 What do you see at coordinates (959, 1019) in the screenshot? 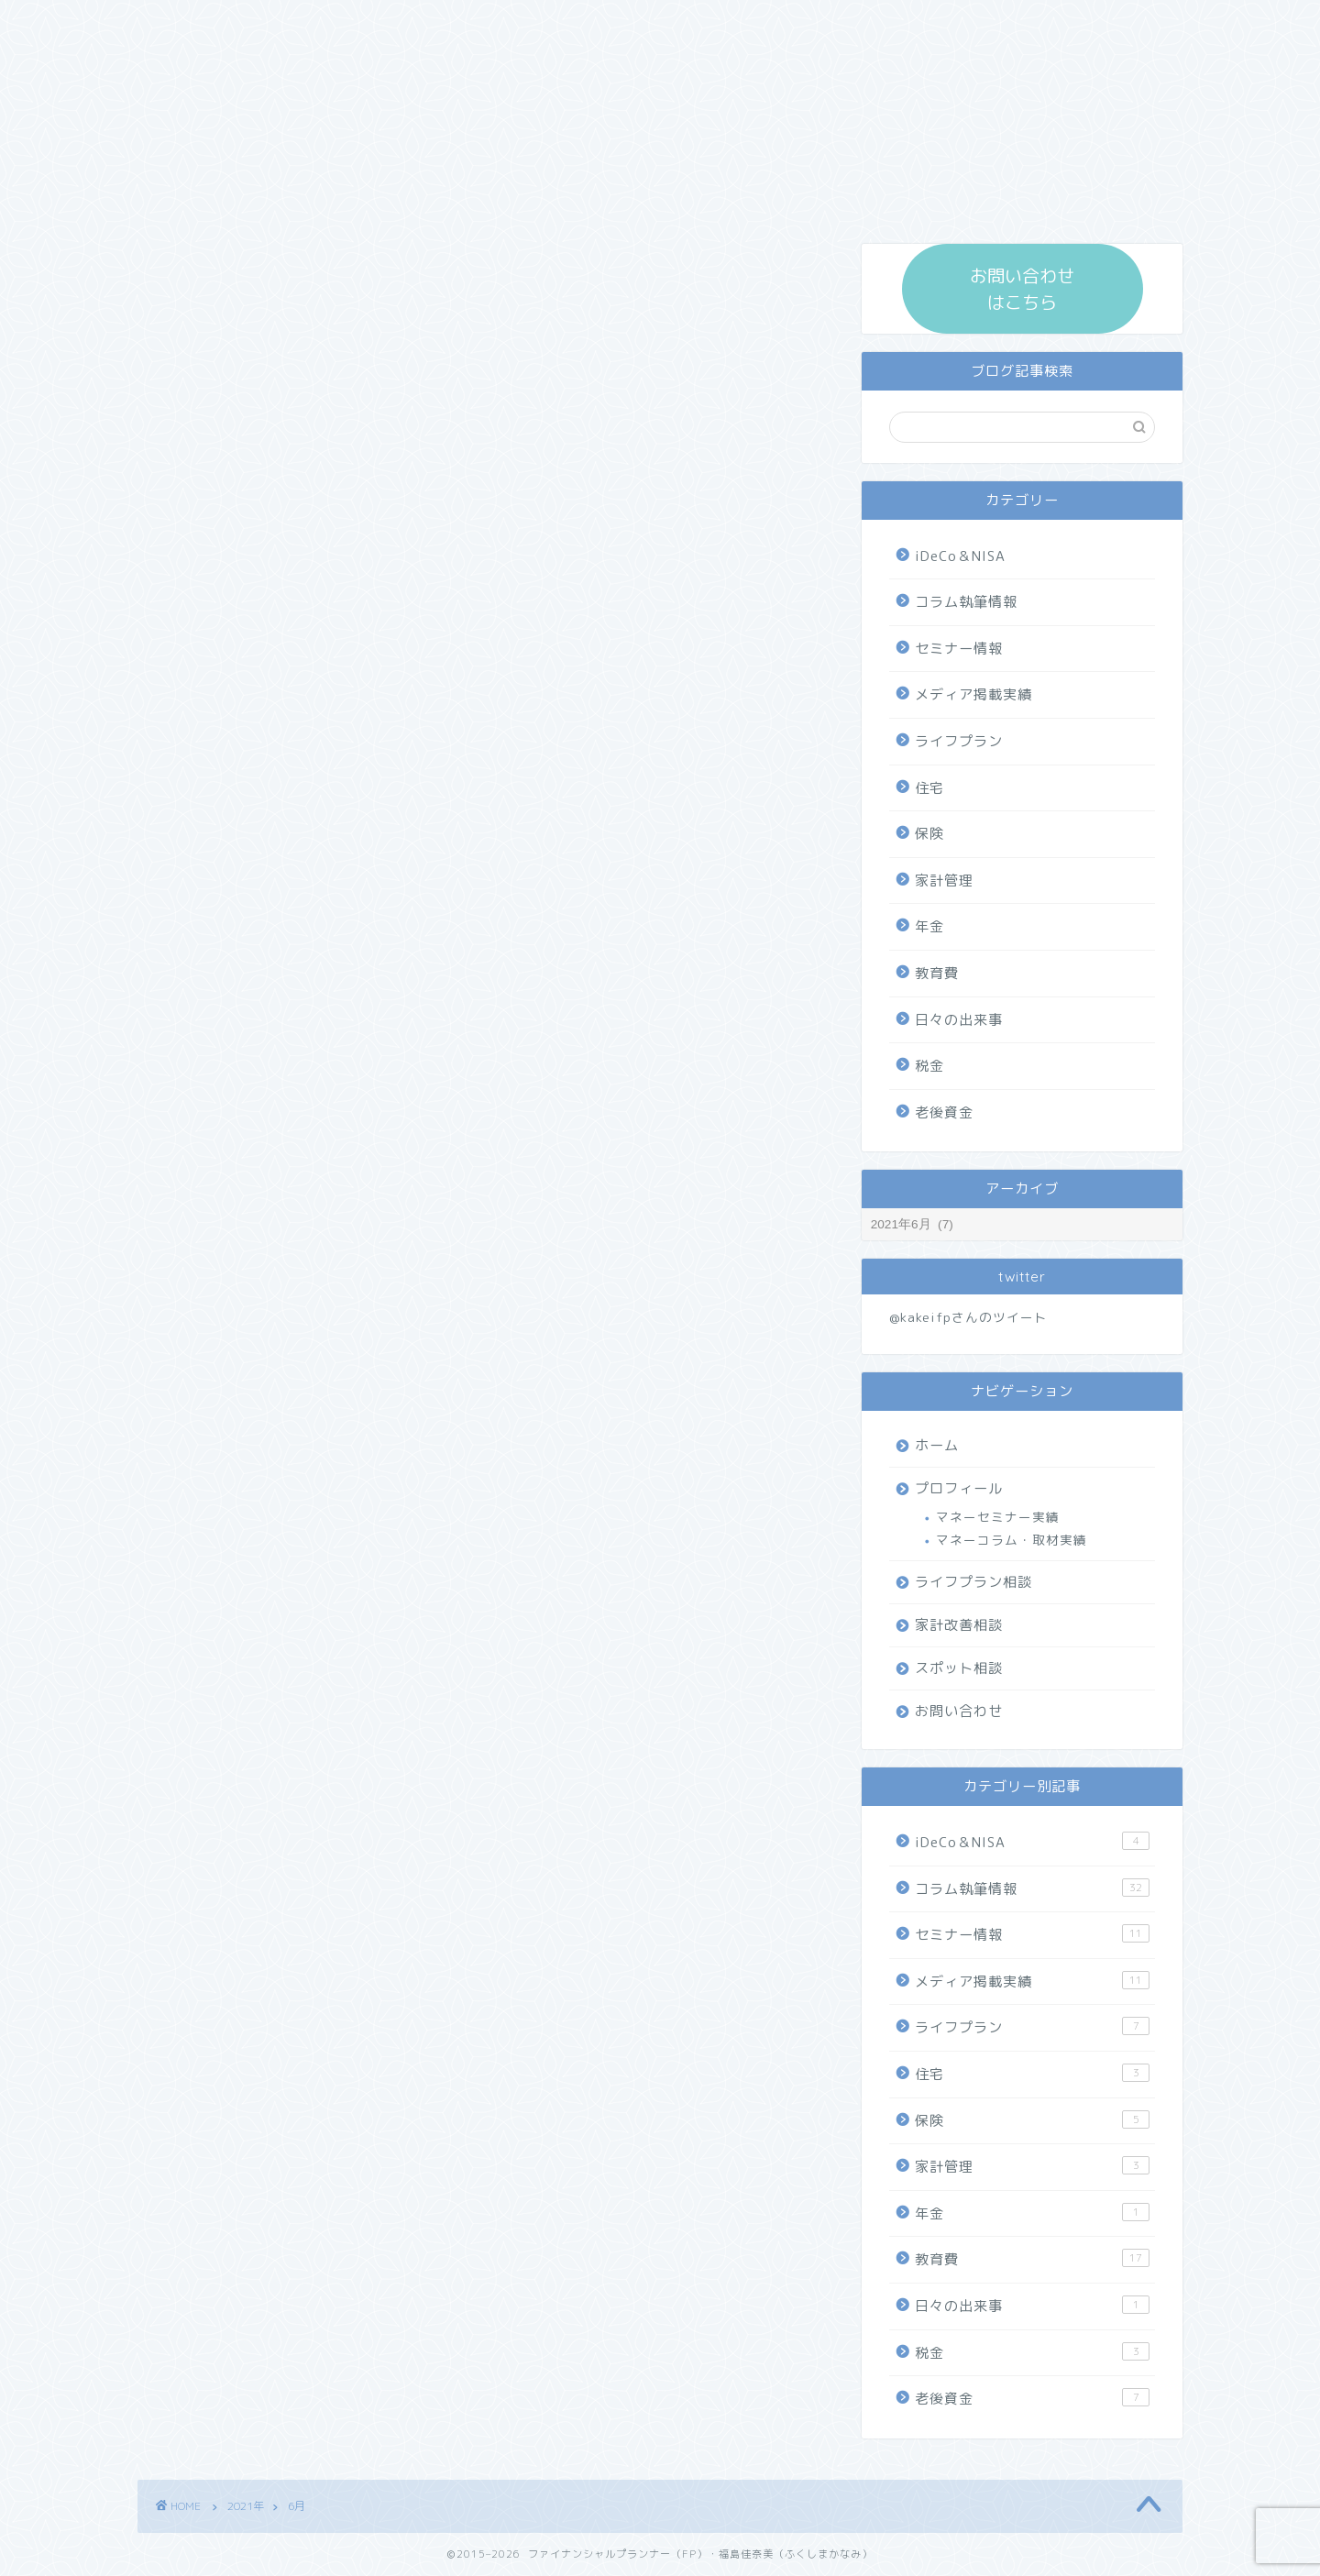
I see `日々の出来事` at bounding box center [959, 1019].